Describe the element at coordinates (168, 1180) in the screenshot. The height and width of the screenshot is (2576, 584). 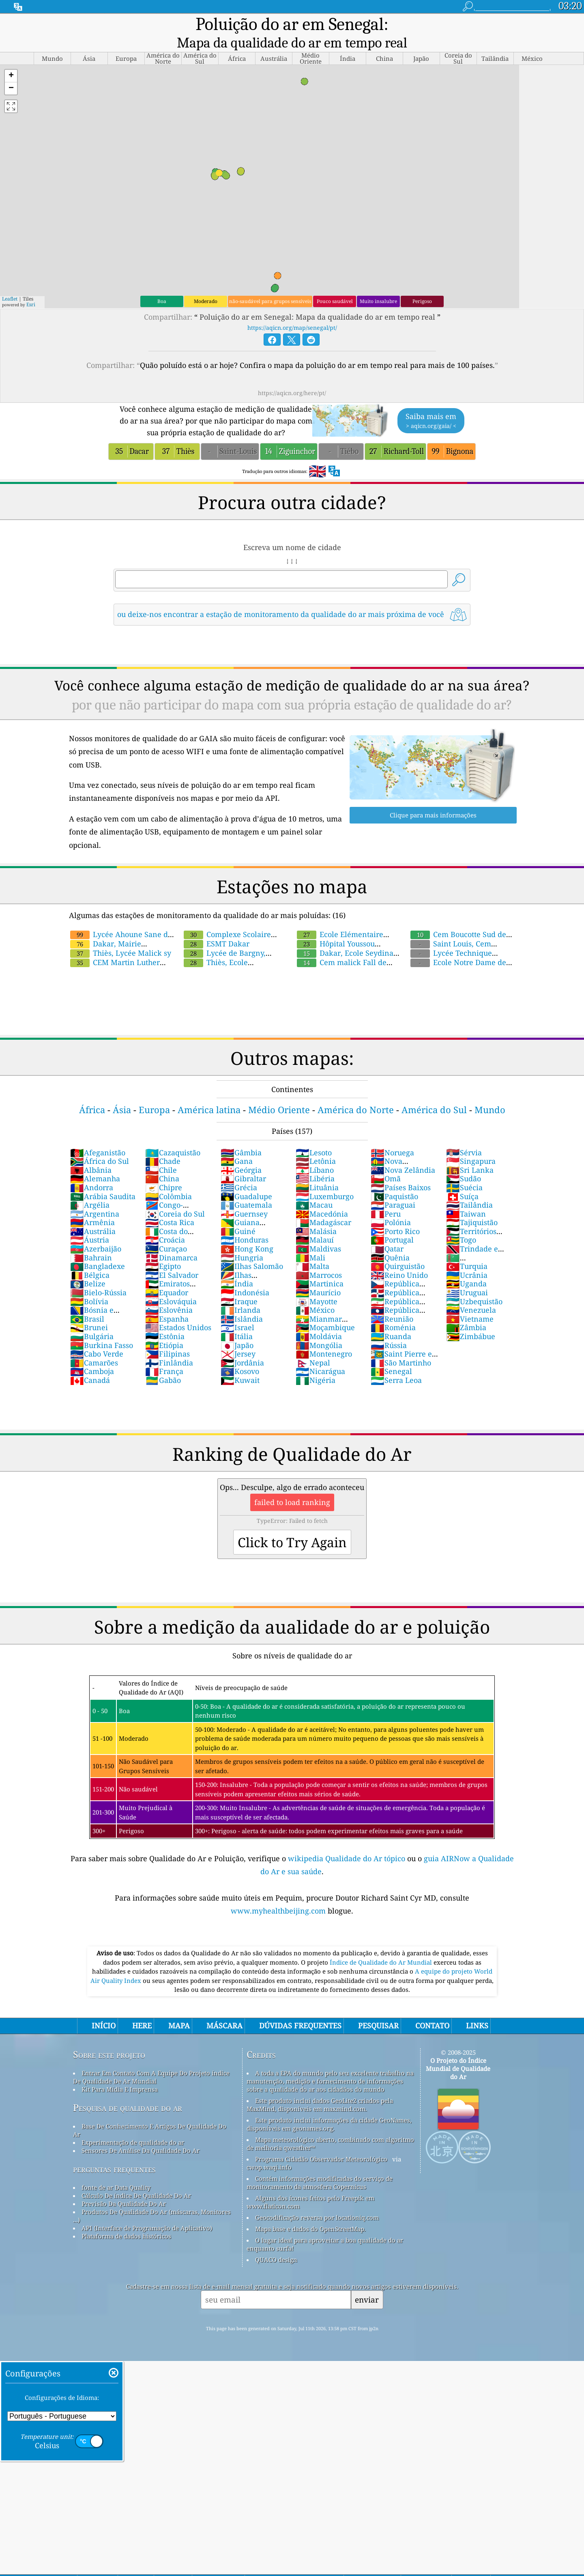
I see `Colômbia` at that location.